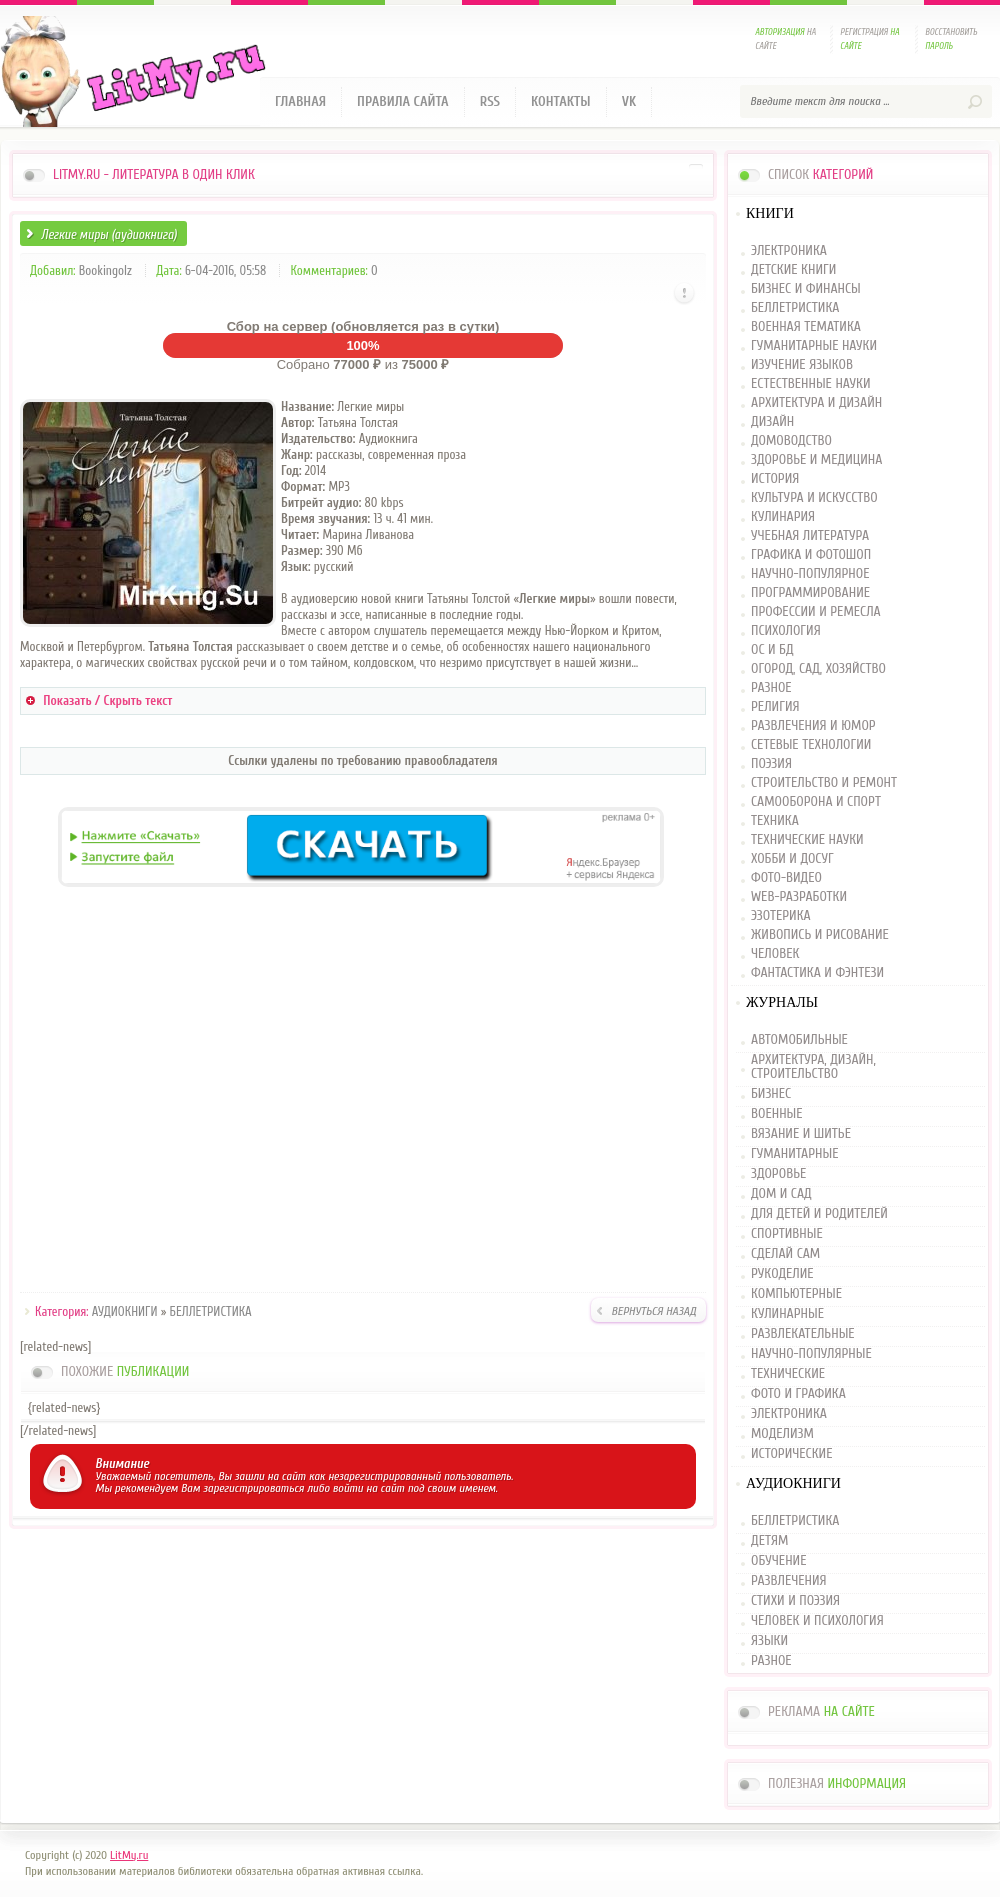  Describe the element at coordinates (791, 1454) in the screenshot. I see `ИСТОРИЧЕСКИЕ` at that location.